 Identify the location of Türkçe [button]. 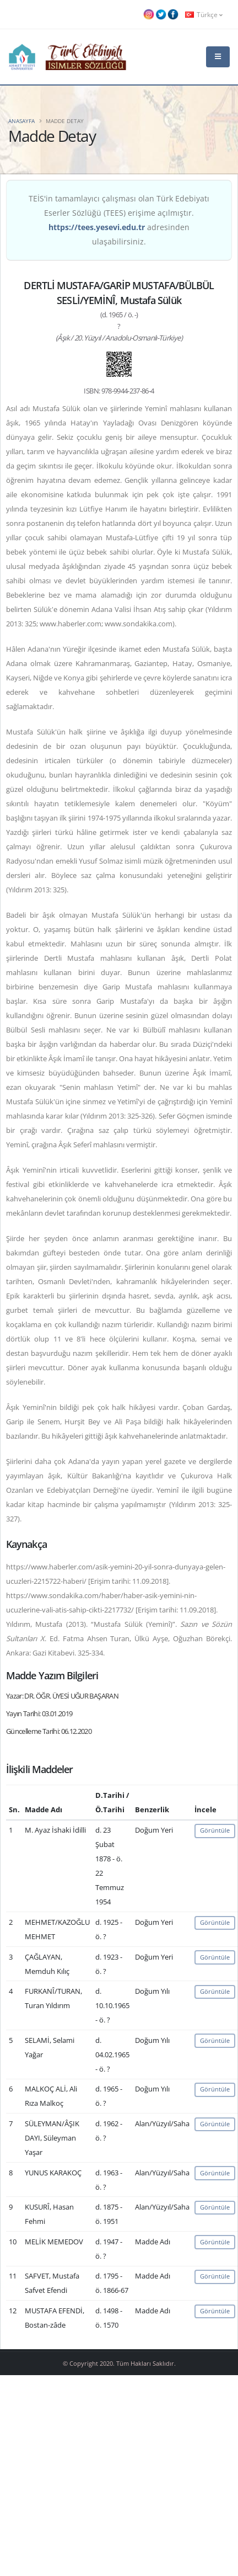
(204, 14).